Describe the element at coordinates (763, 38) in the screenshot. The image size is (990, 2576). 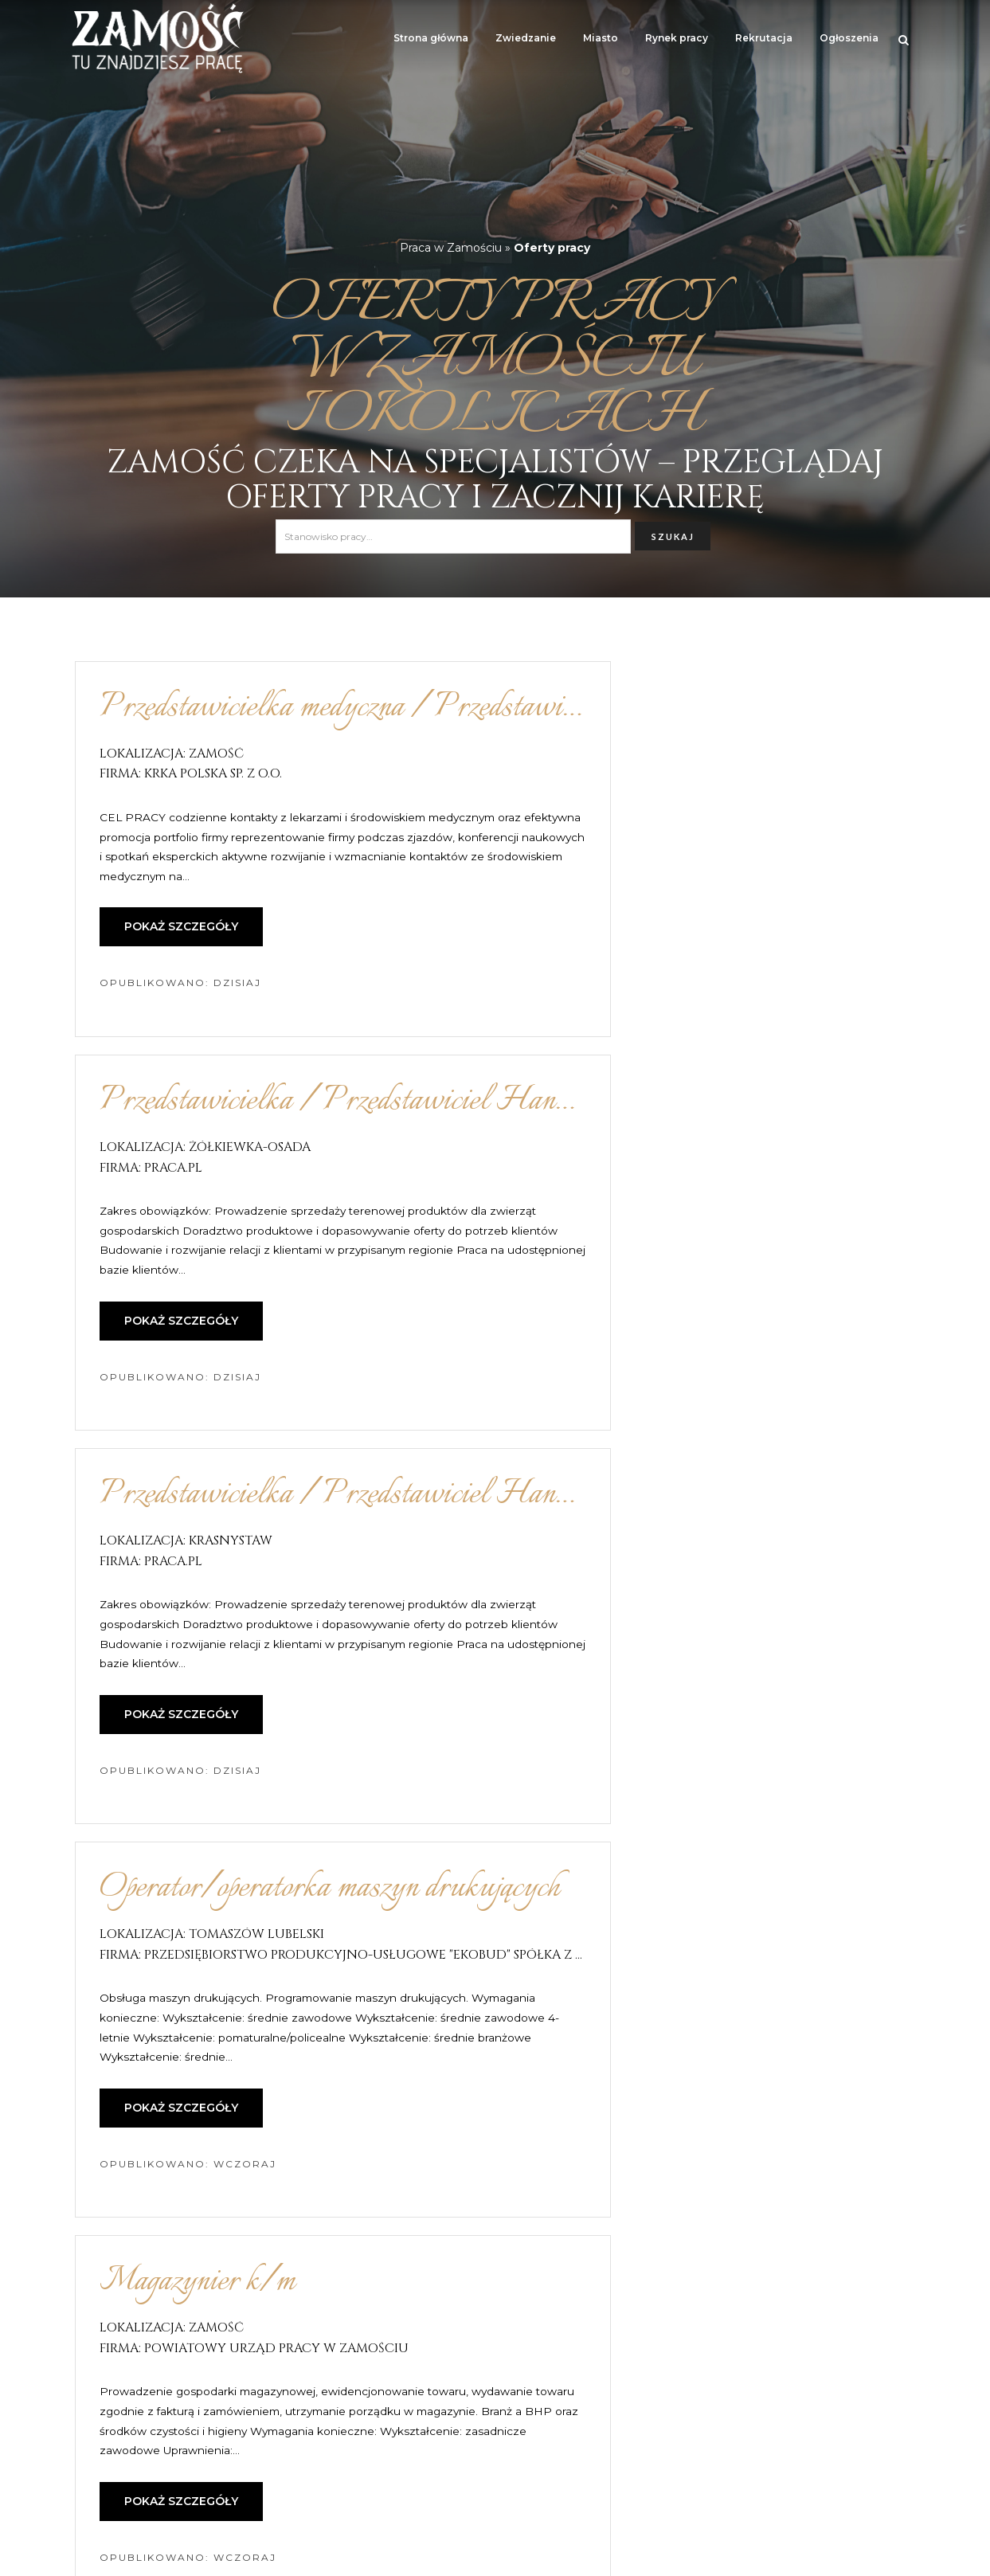
I see `Rekrutacja` at that location.